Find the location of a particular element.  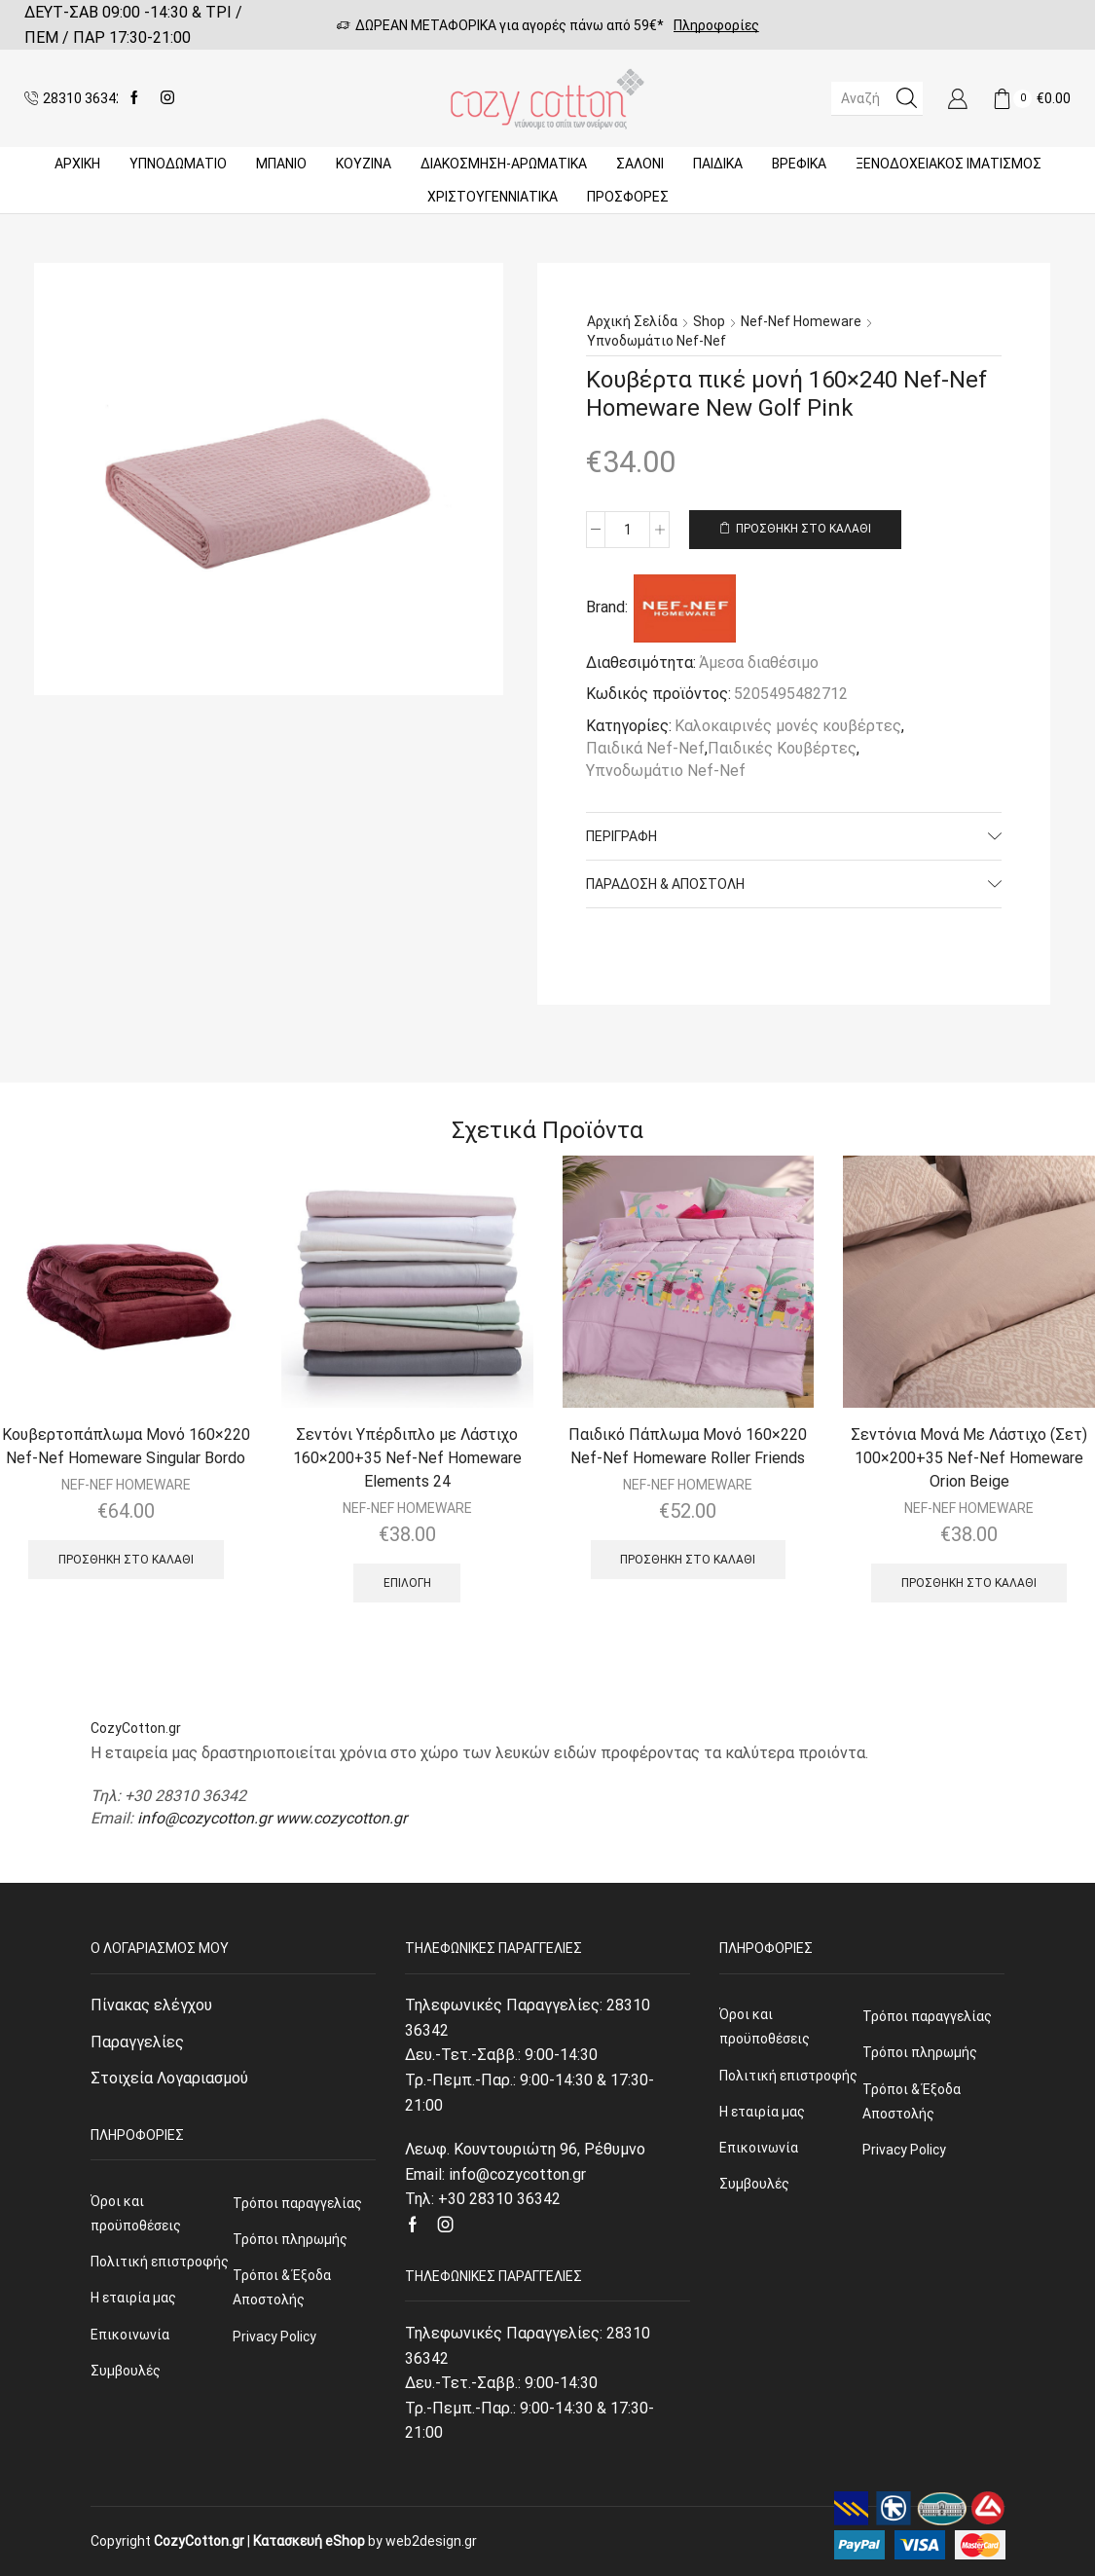

Προσθήκη στο καλάθι [Προσθήκη του “Κουβερτοπάπλωμα Μονό 160x220 Nef-Nef Homeware Singular Bordo” στο καλάθι σας] is located at coordinates (126, 1559).